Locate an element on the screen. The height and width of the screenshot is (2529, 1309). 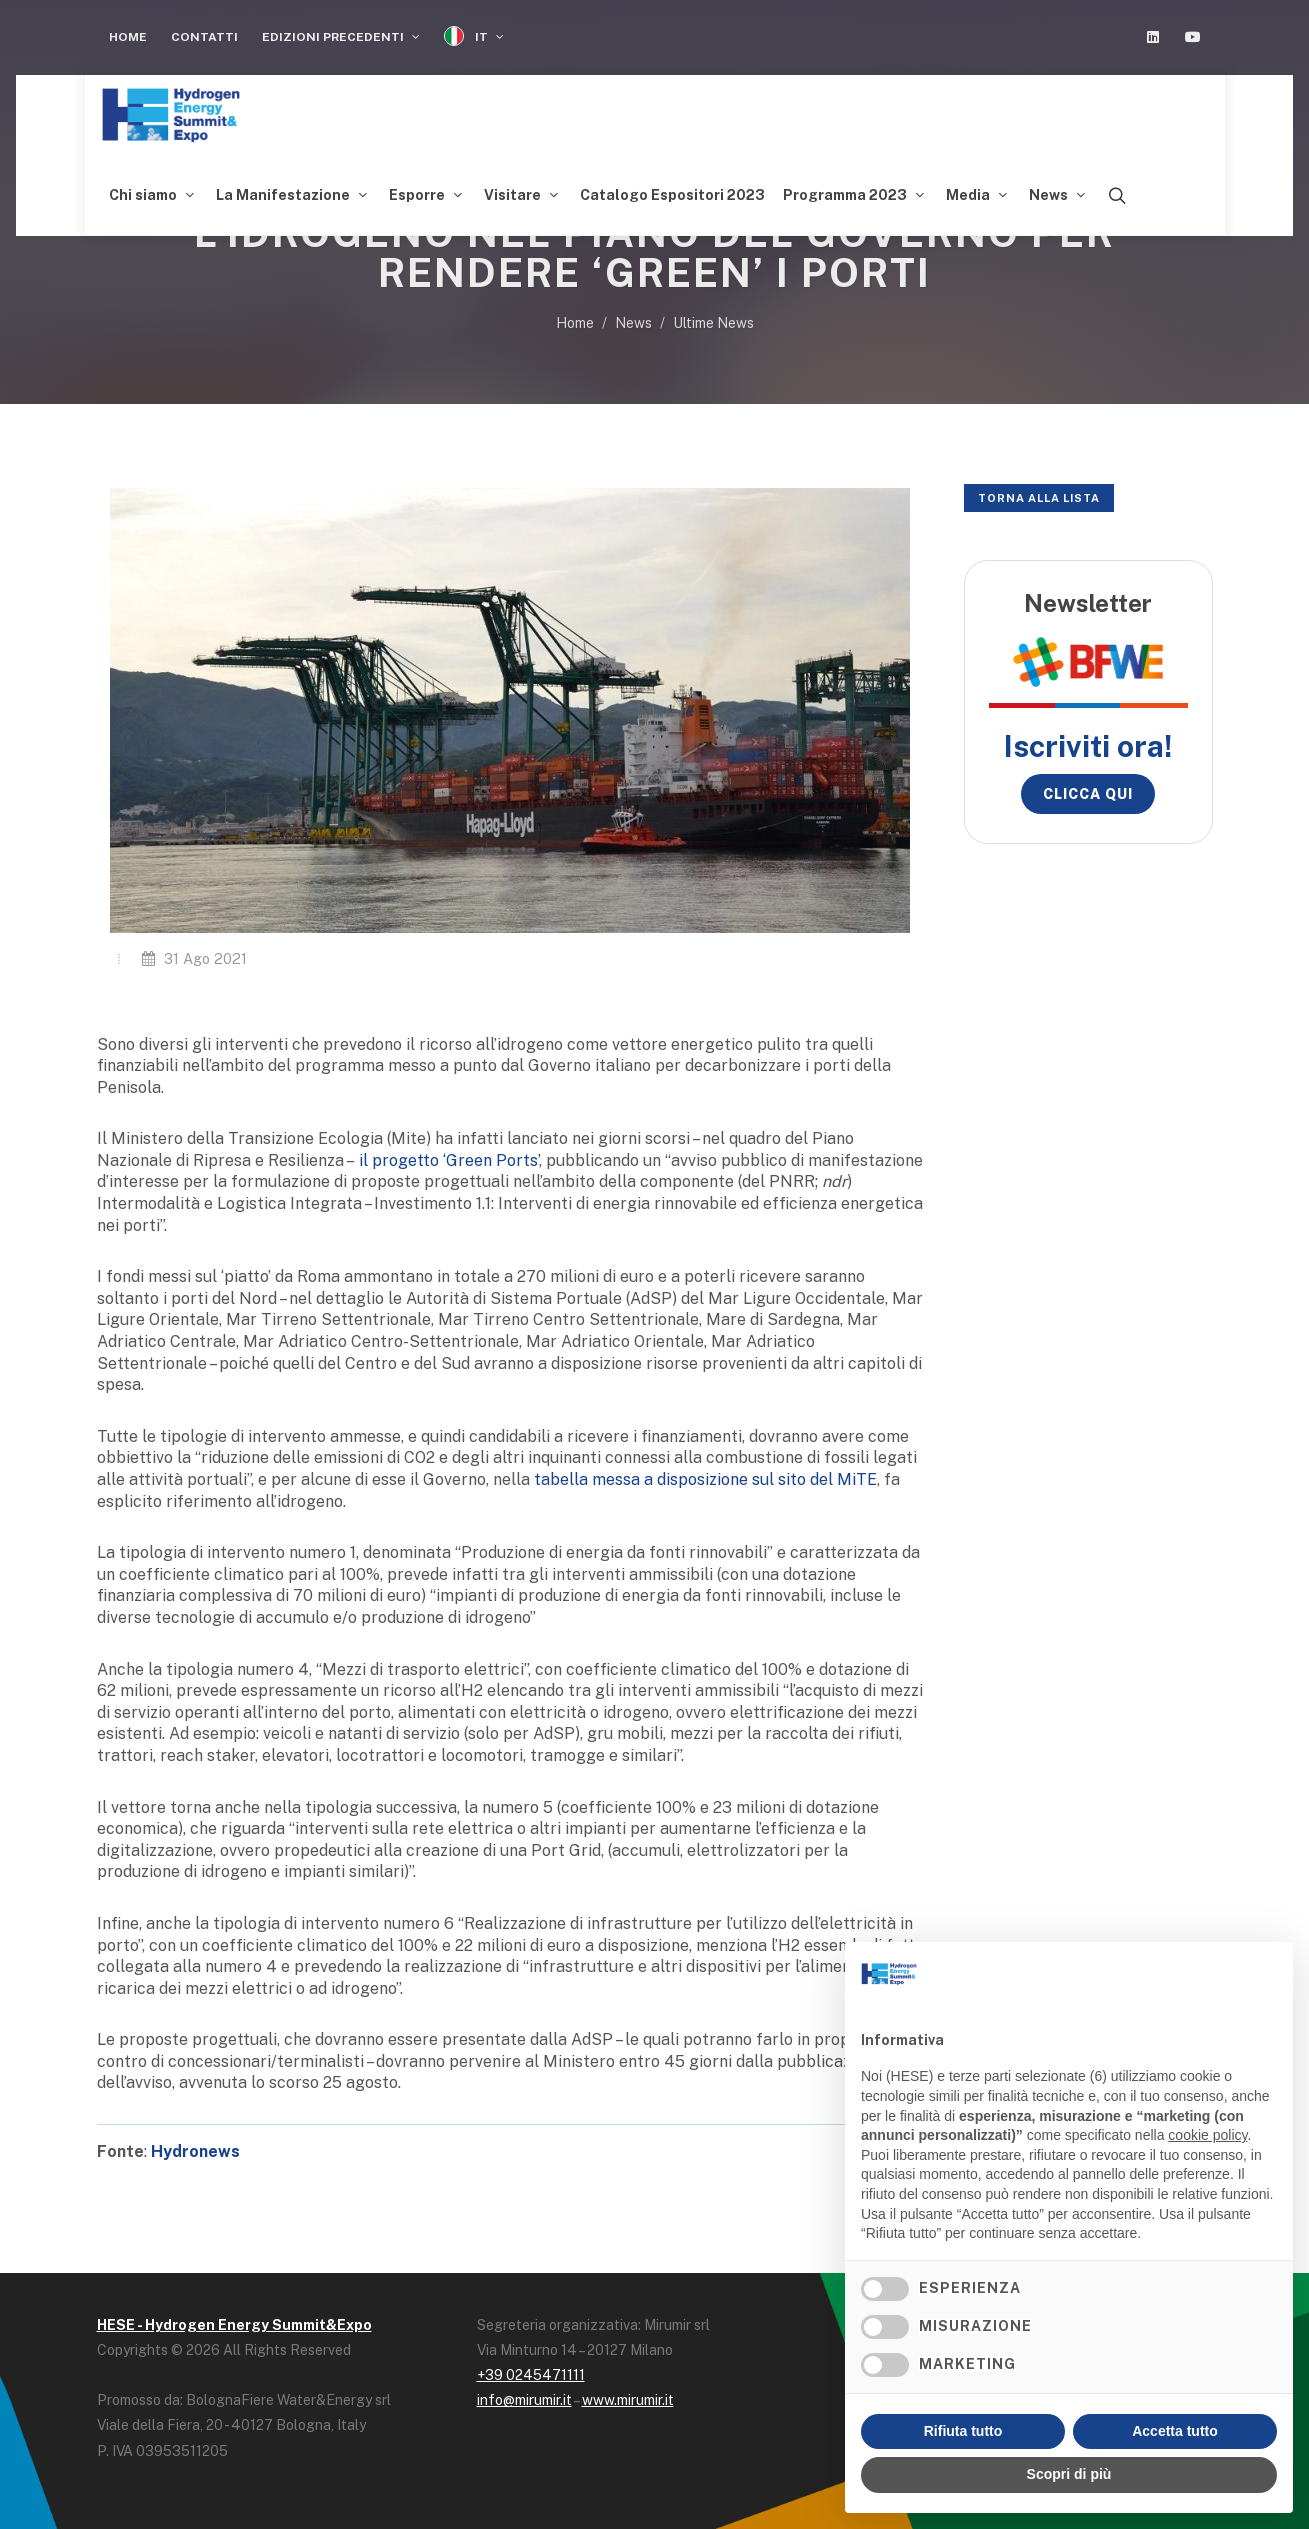
Torna alla lista is located at coordinates (1039, 498).